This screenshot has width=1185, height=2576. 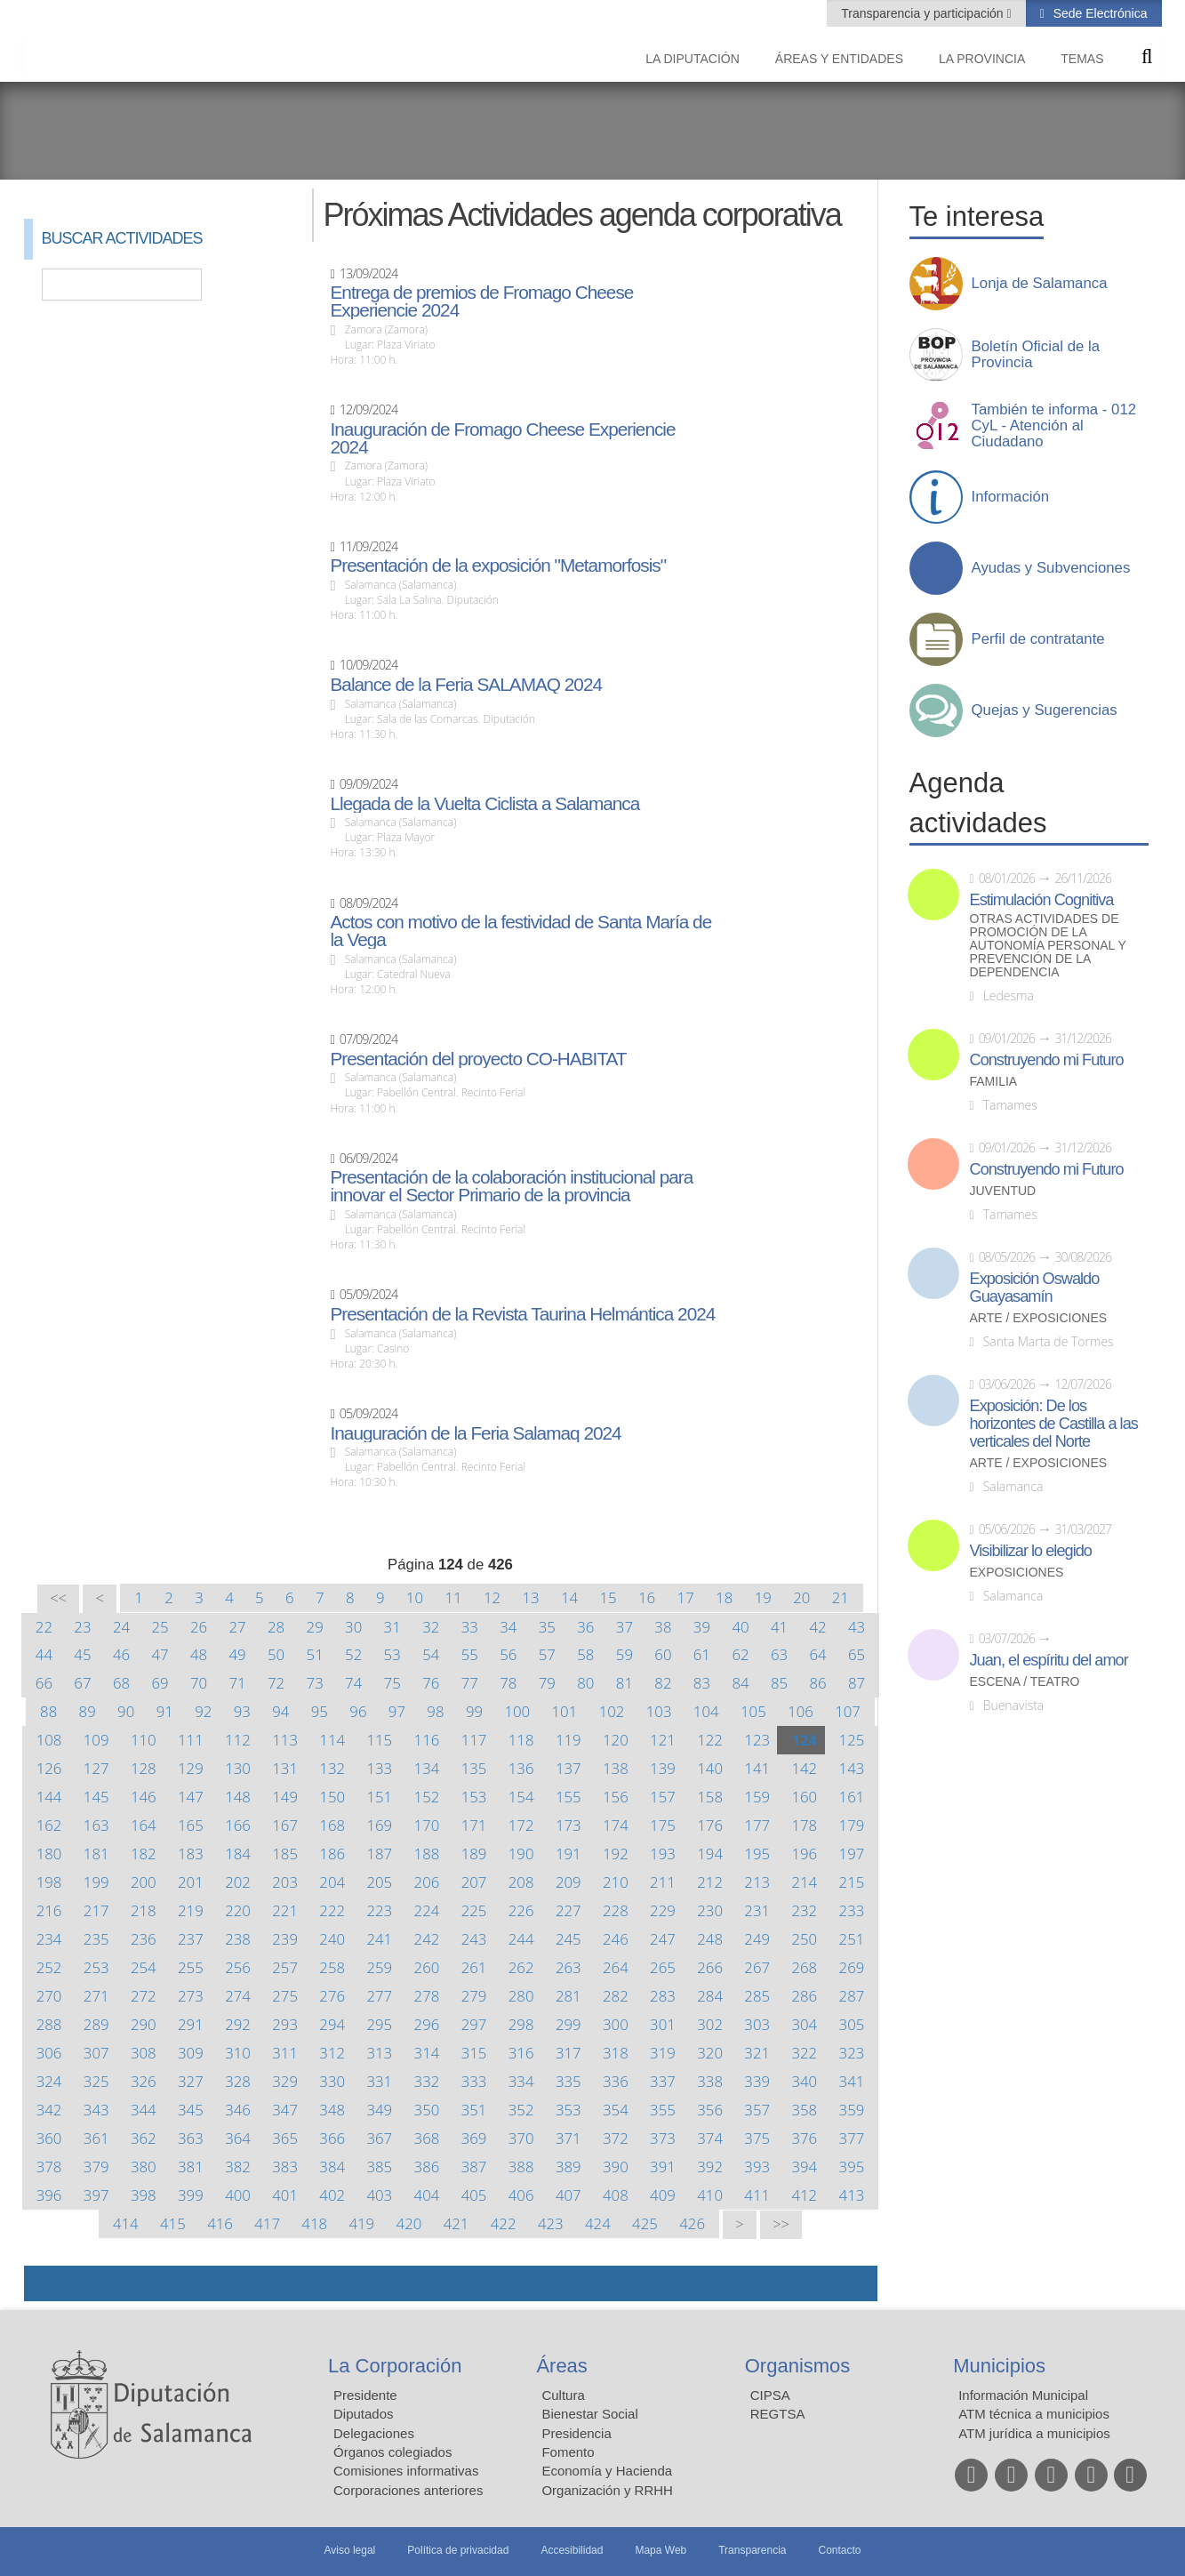 What do you see at coordinates (1023, 2395) in the screenshot?
I see `Información Municipal` at bounding box center [1023, 2395].